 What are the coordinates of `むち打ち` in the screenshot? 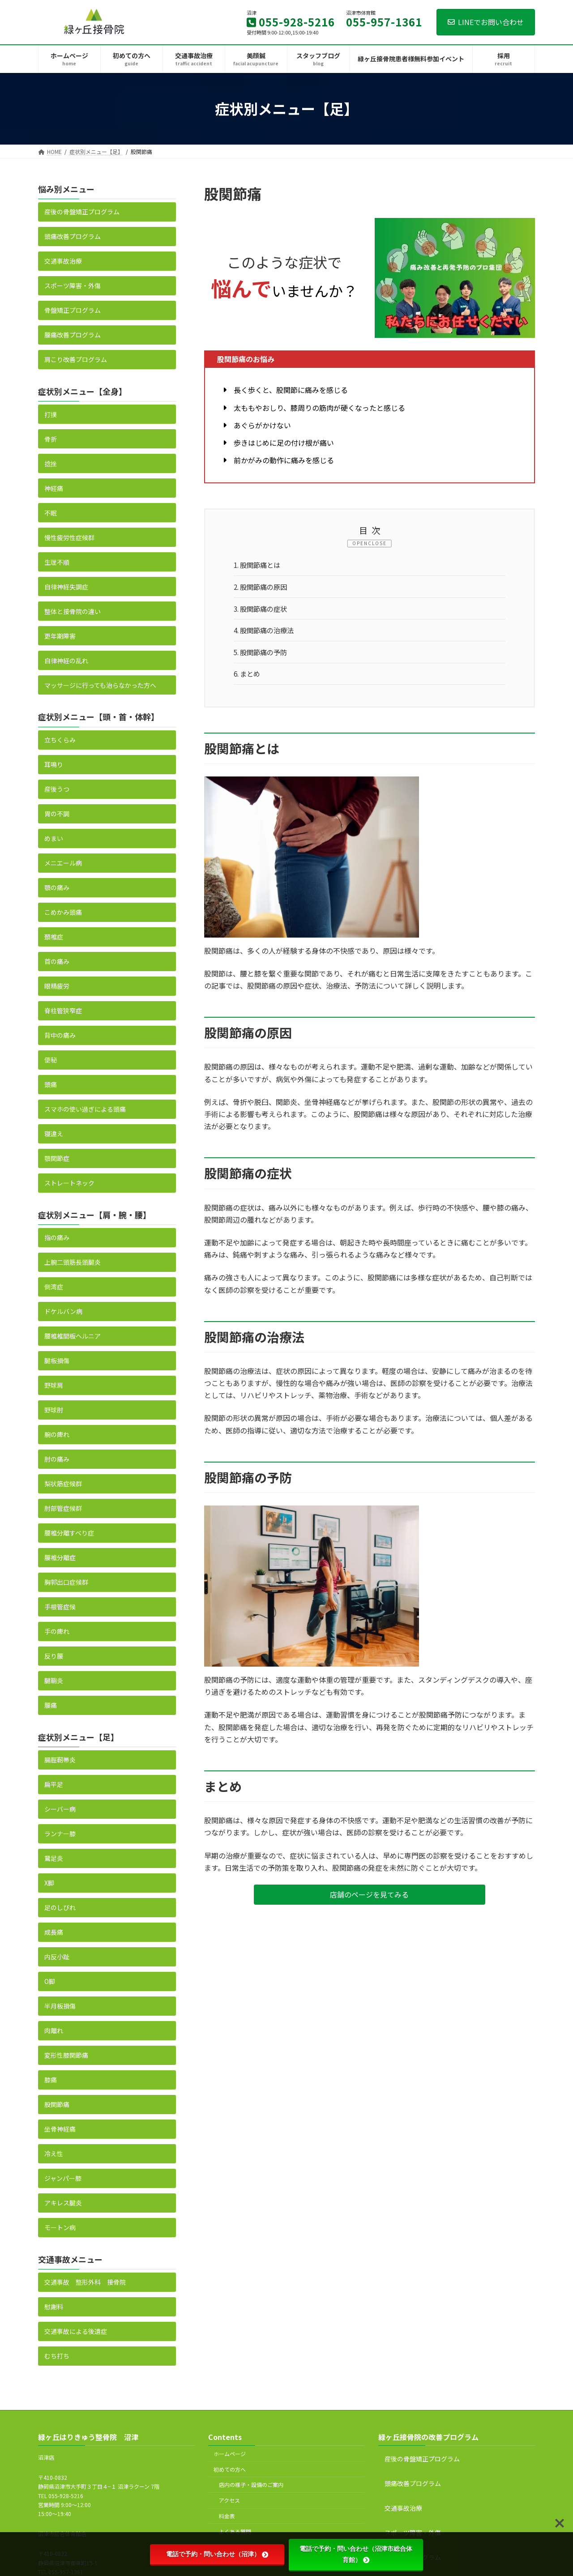 It's located at (56, 2355).